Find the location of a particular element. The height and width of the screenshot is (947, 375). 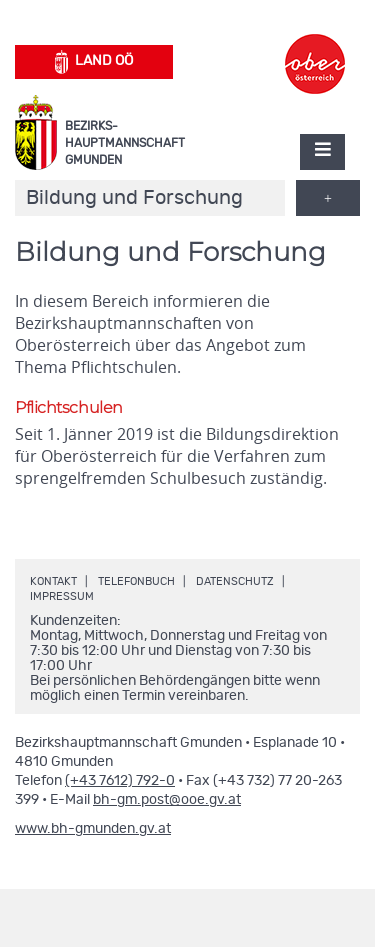

(+43 7612) 792-0 is located at coordinates (120, 781).